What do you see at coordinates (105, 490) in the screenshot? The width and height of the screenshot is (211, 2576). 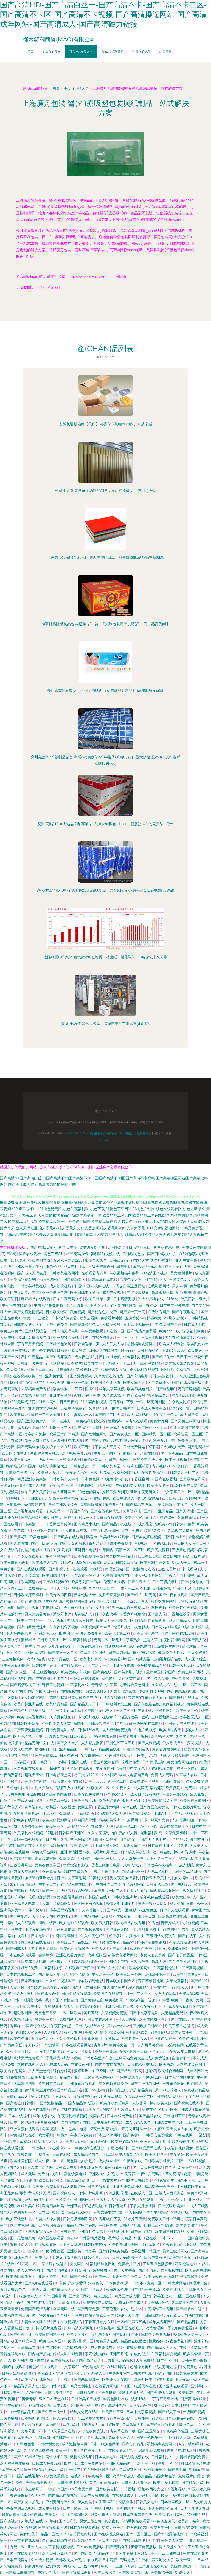 I see `性價比之選 定西華宇紙制品銷售，專注打造優(yōu)質(zhì)紙管` at bounding box center [105, 490].